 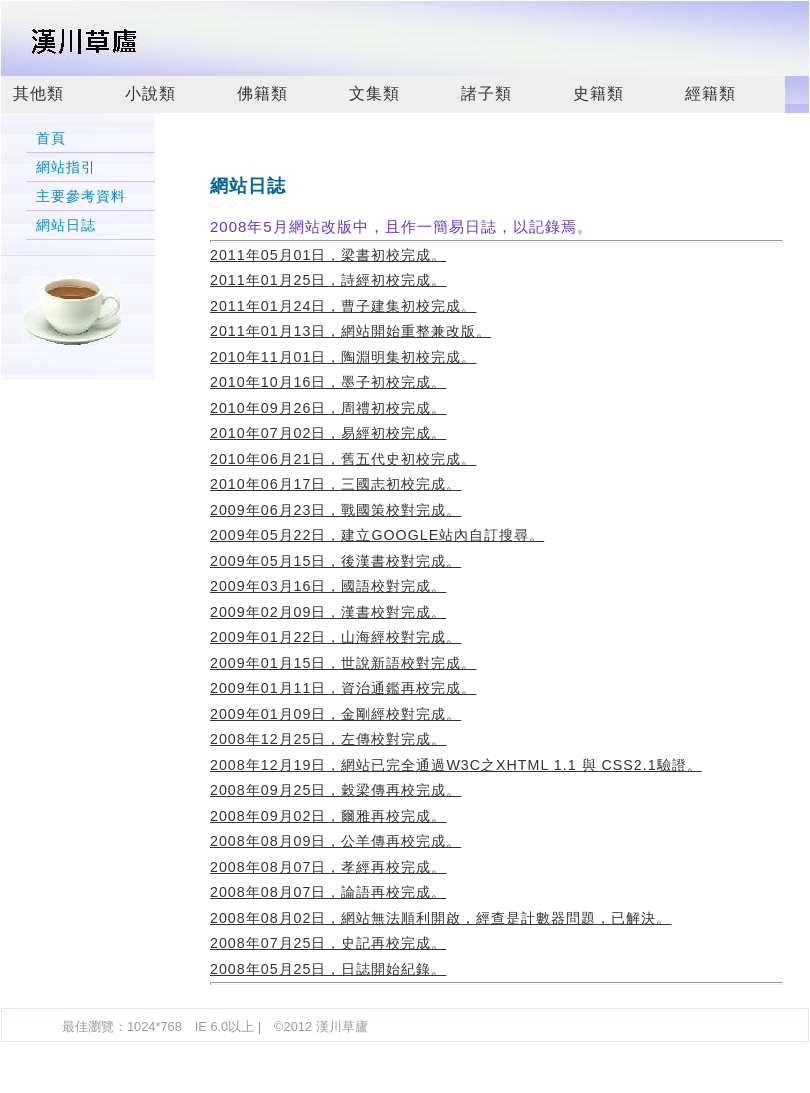 What do you see at coordinates (598, 93) in the screenshot?
I see `史籍類` at bounding box center [598, 93].